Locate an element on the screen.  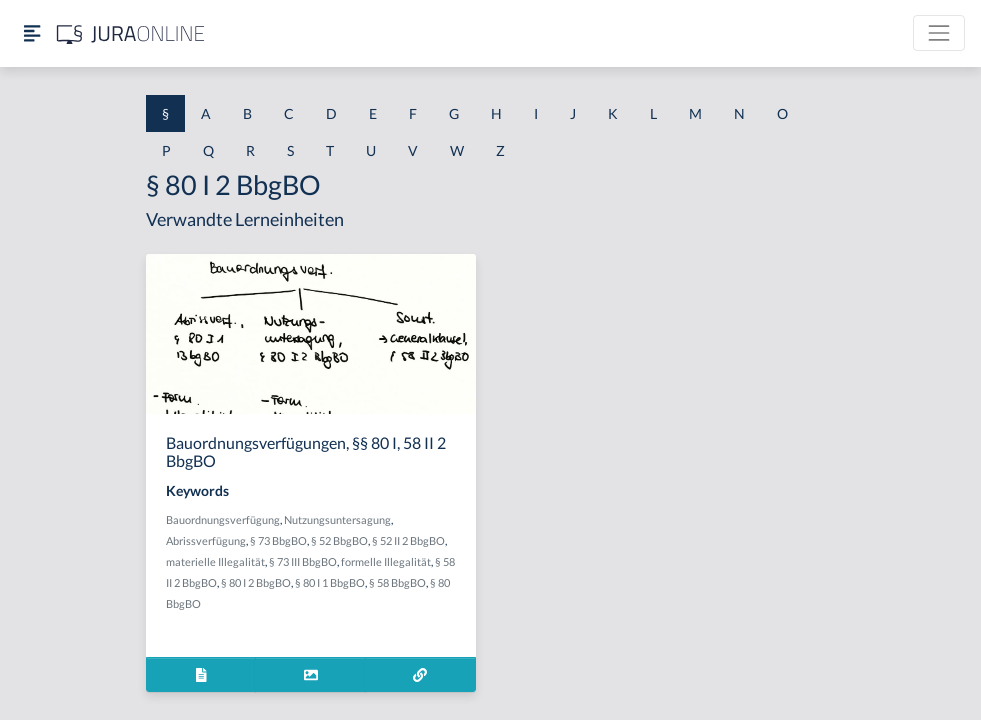
§ 80 I 1 BbgBO is located at coordinates (330, 582).